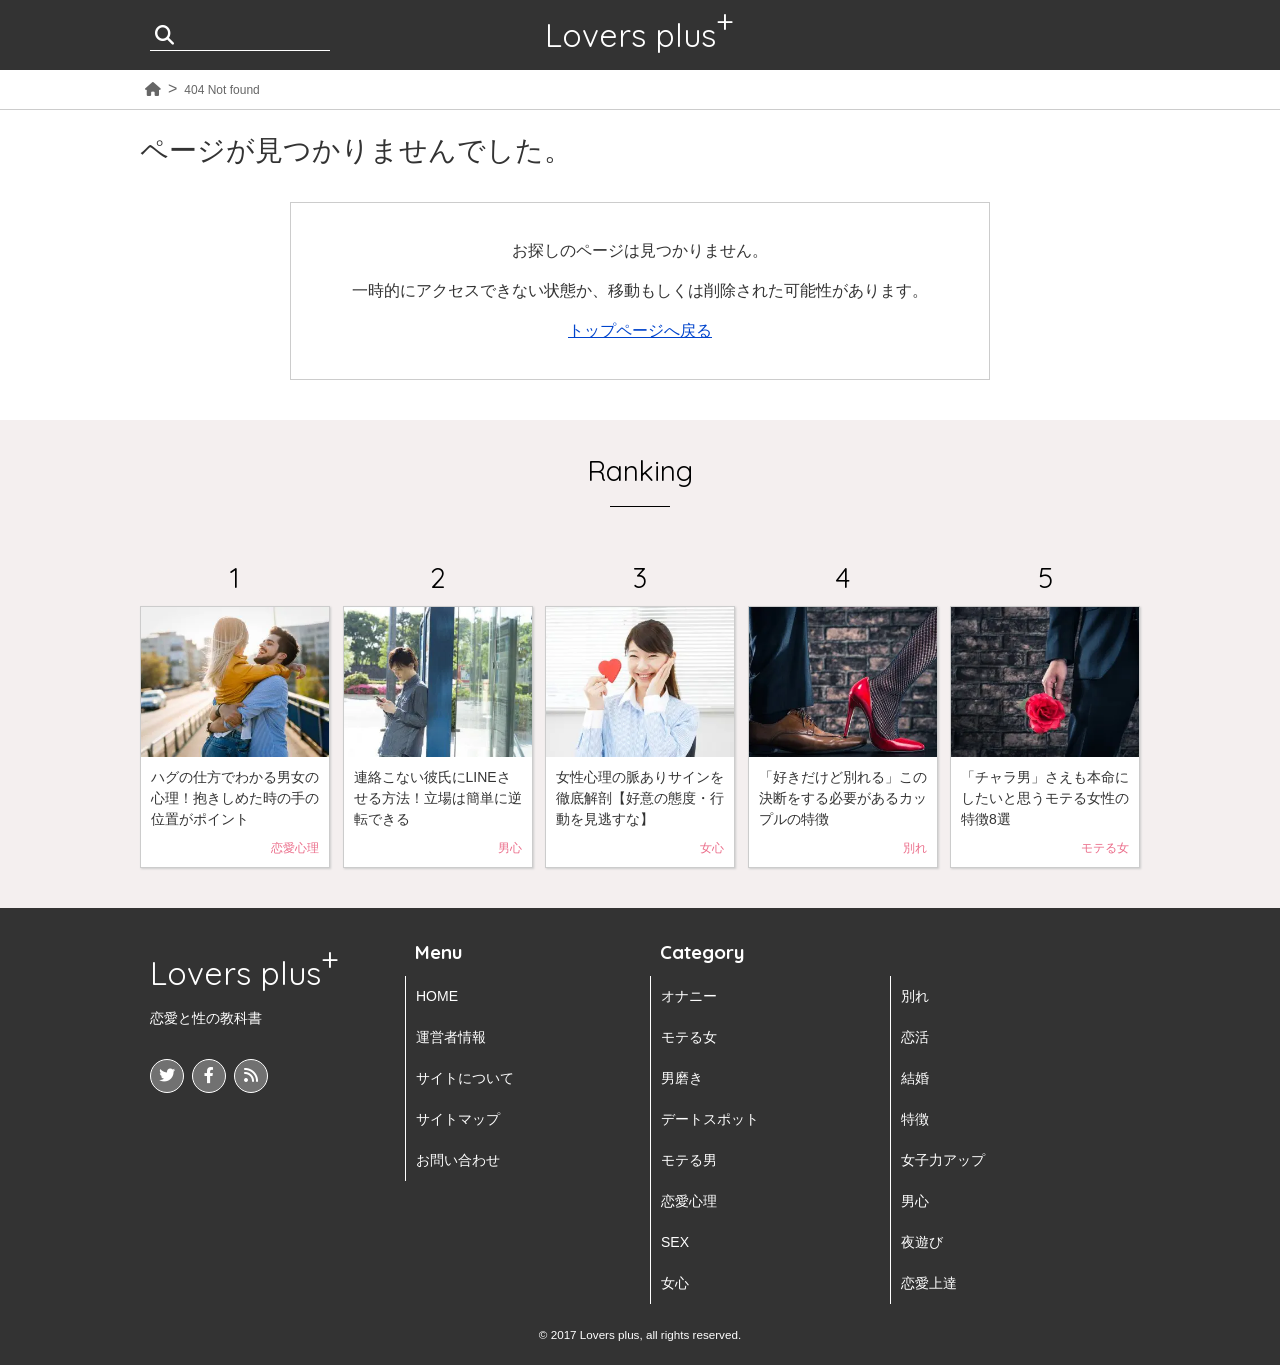  Describe the element at coordinates (922, 1242) in the screenshot. I see `夜遊び` at that location.